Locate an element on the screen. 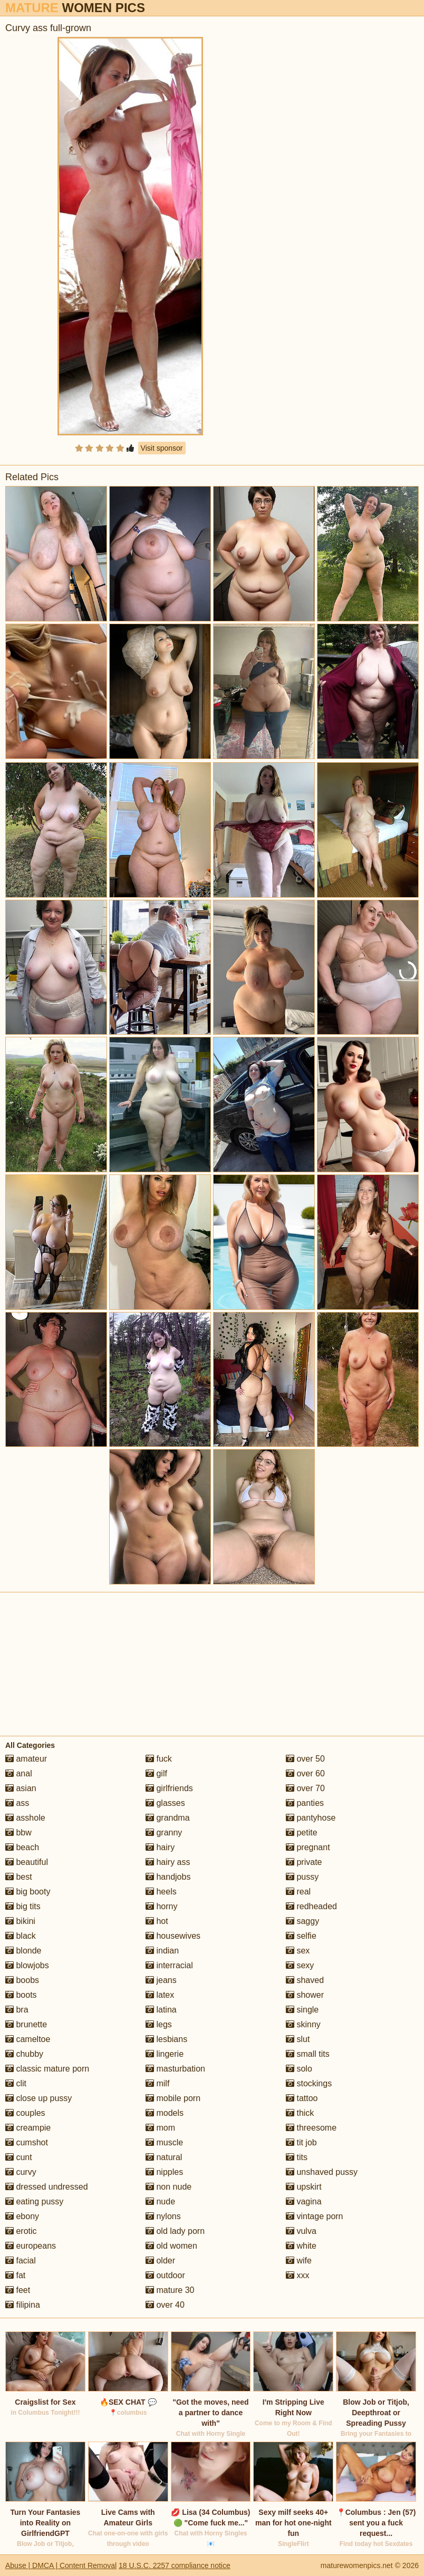  housewives is located at coordinates (173, 1935).